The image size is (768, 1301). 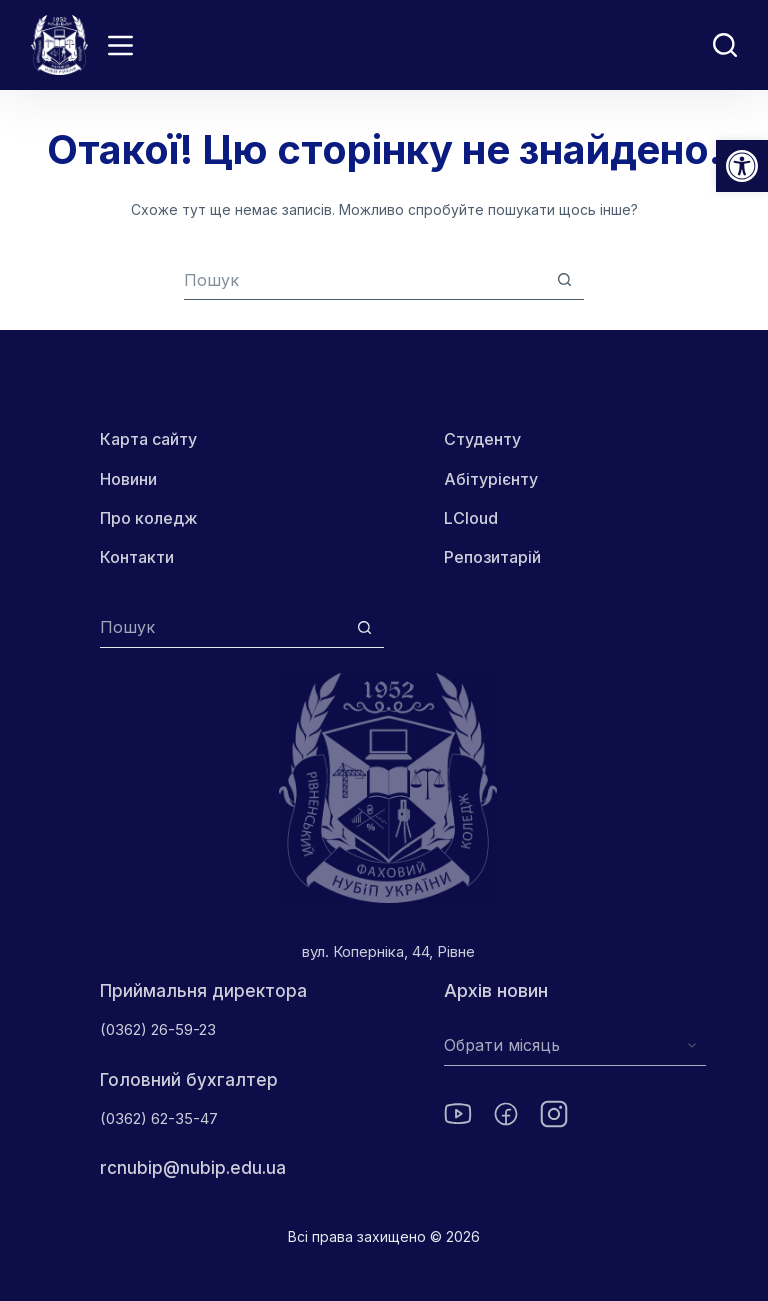 I want to click on [Menu], so click(x=120, y=45).